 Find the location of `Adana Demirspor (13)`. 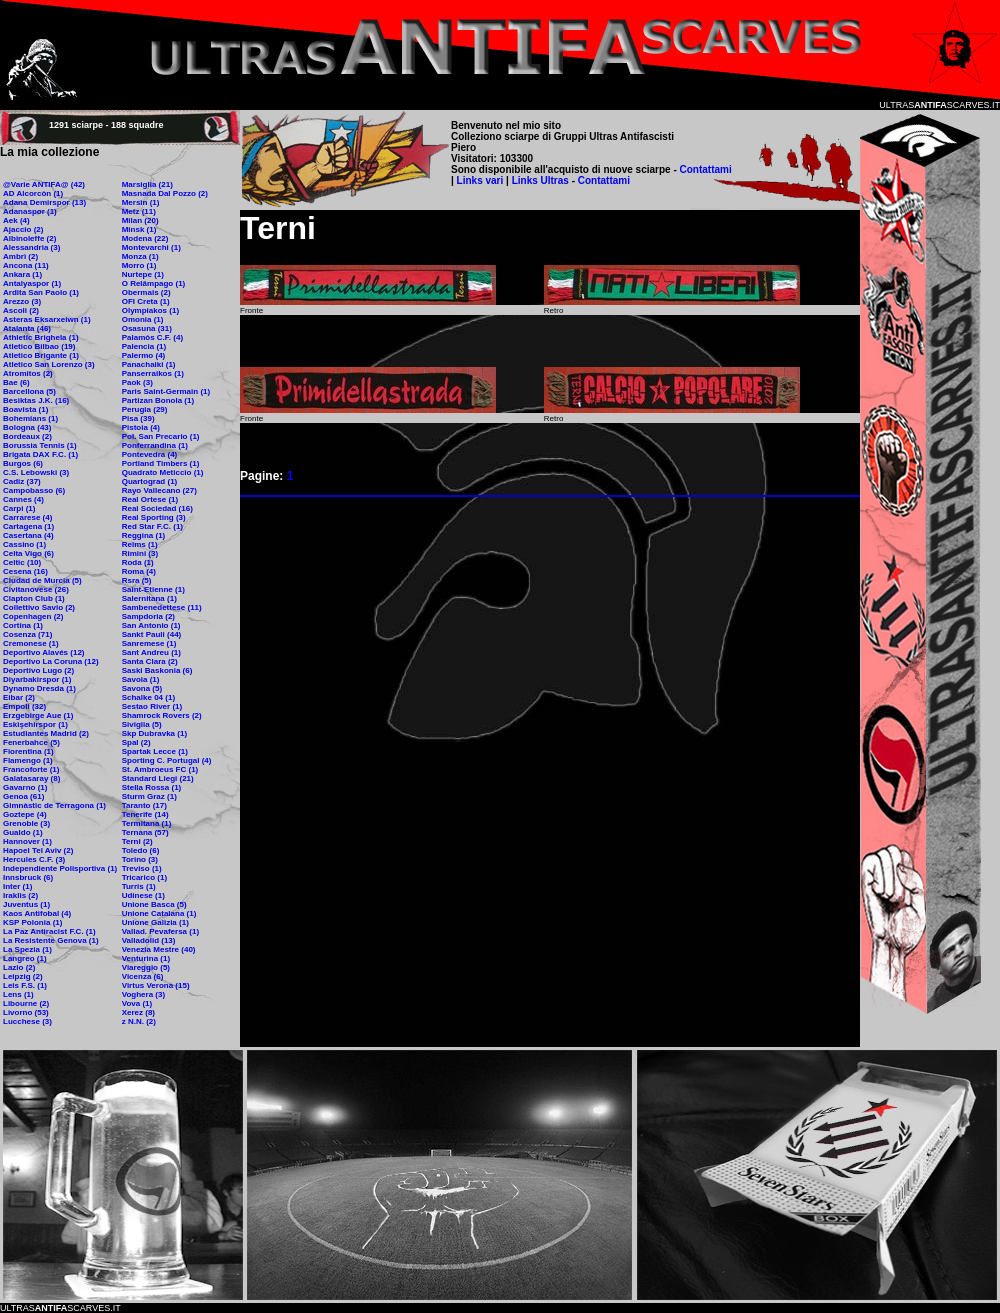

Adana Demirspor (13) is located at coordinates (44, 202).